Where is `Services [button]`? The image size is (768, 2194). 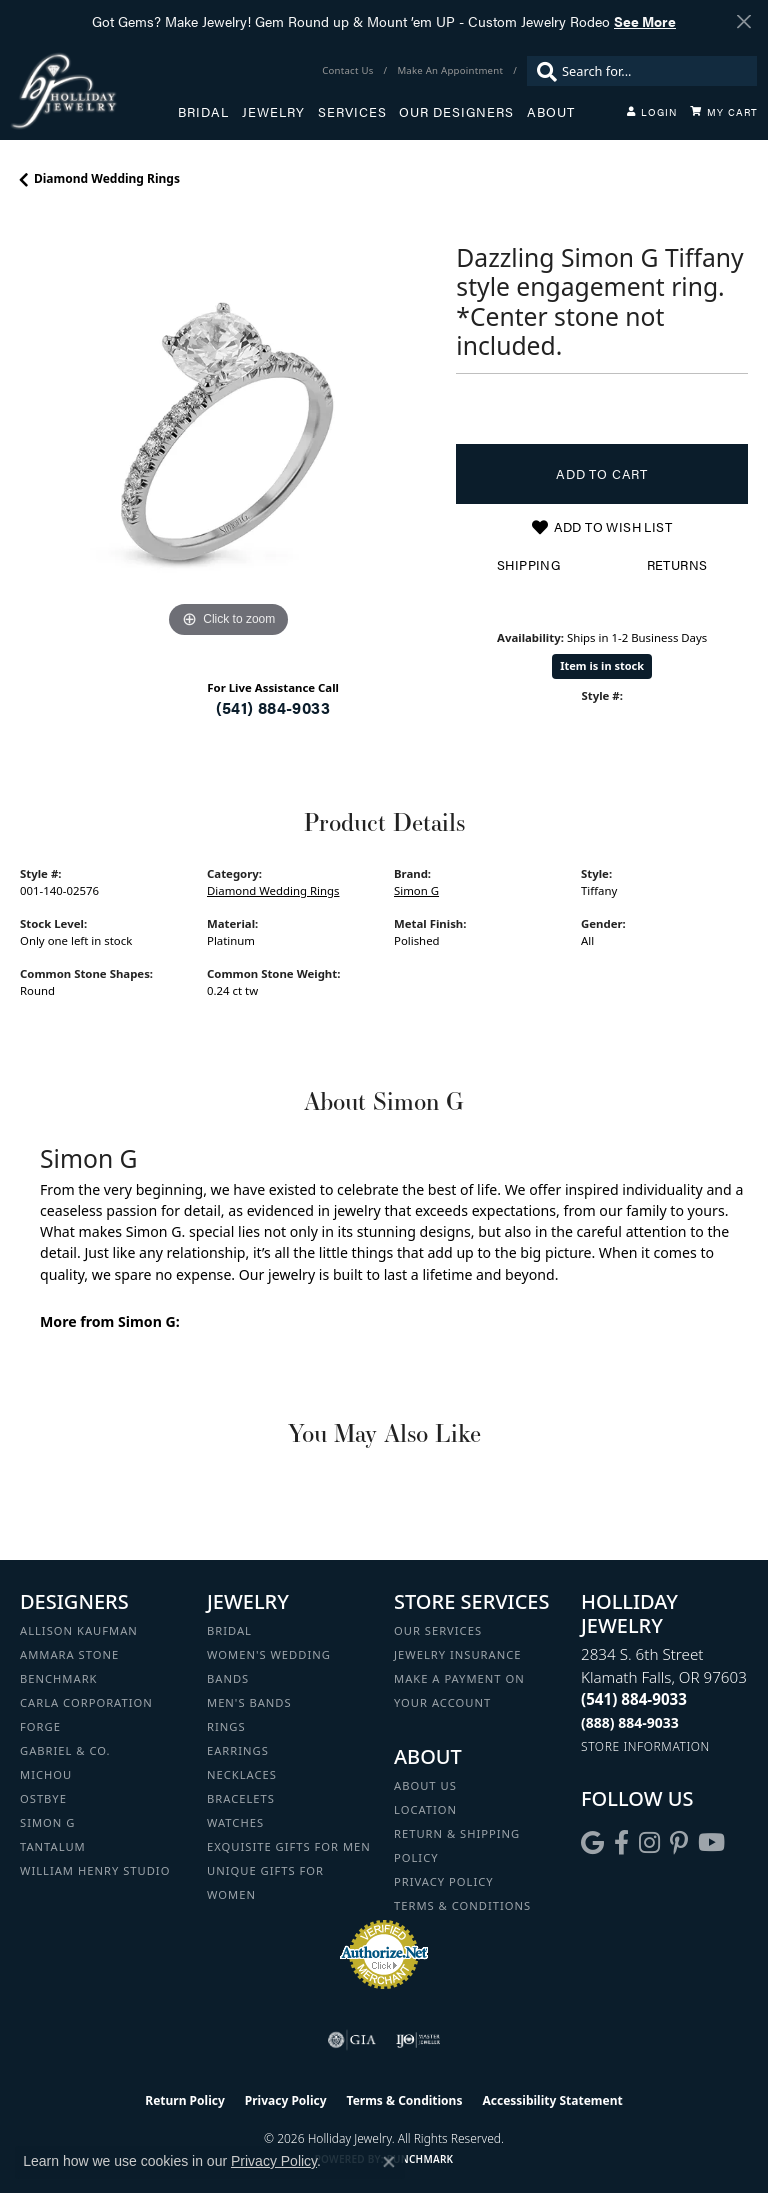
Services [button] is located at coordinates (352, 112).